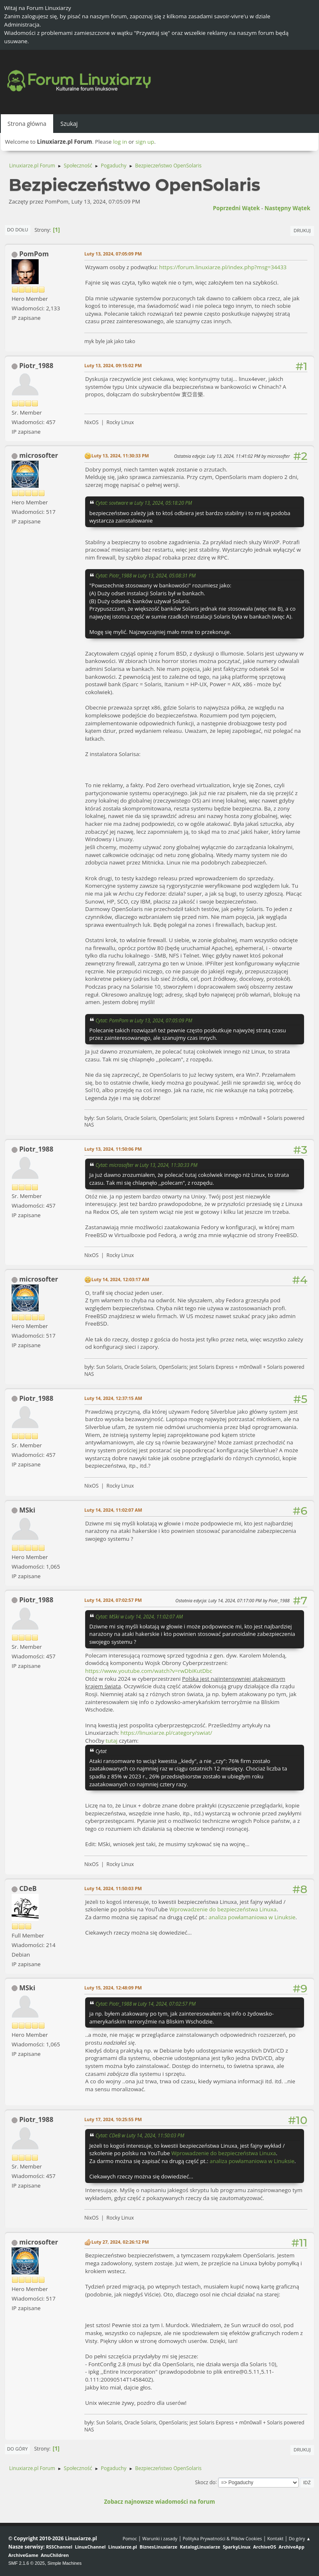  Describe the element at coordinates (113, 1987) in the screenshot. I see `Luty 15, 2024, 12:48:09 PM` at that location.